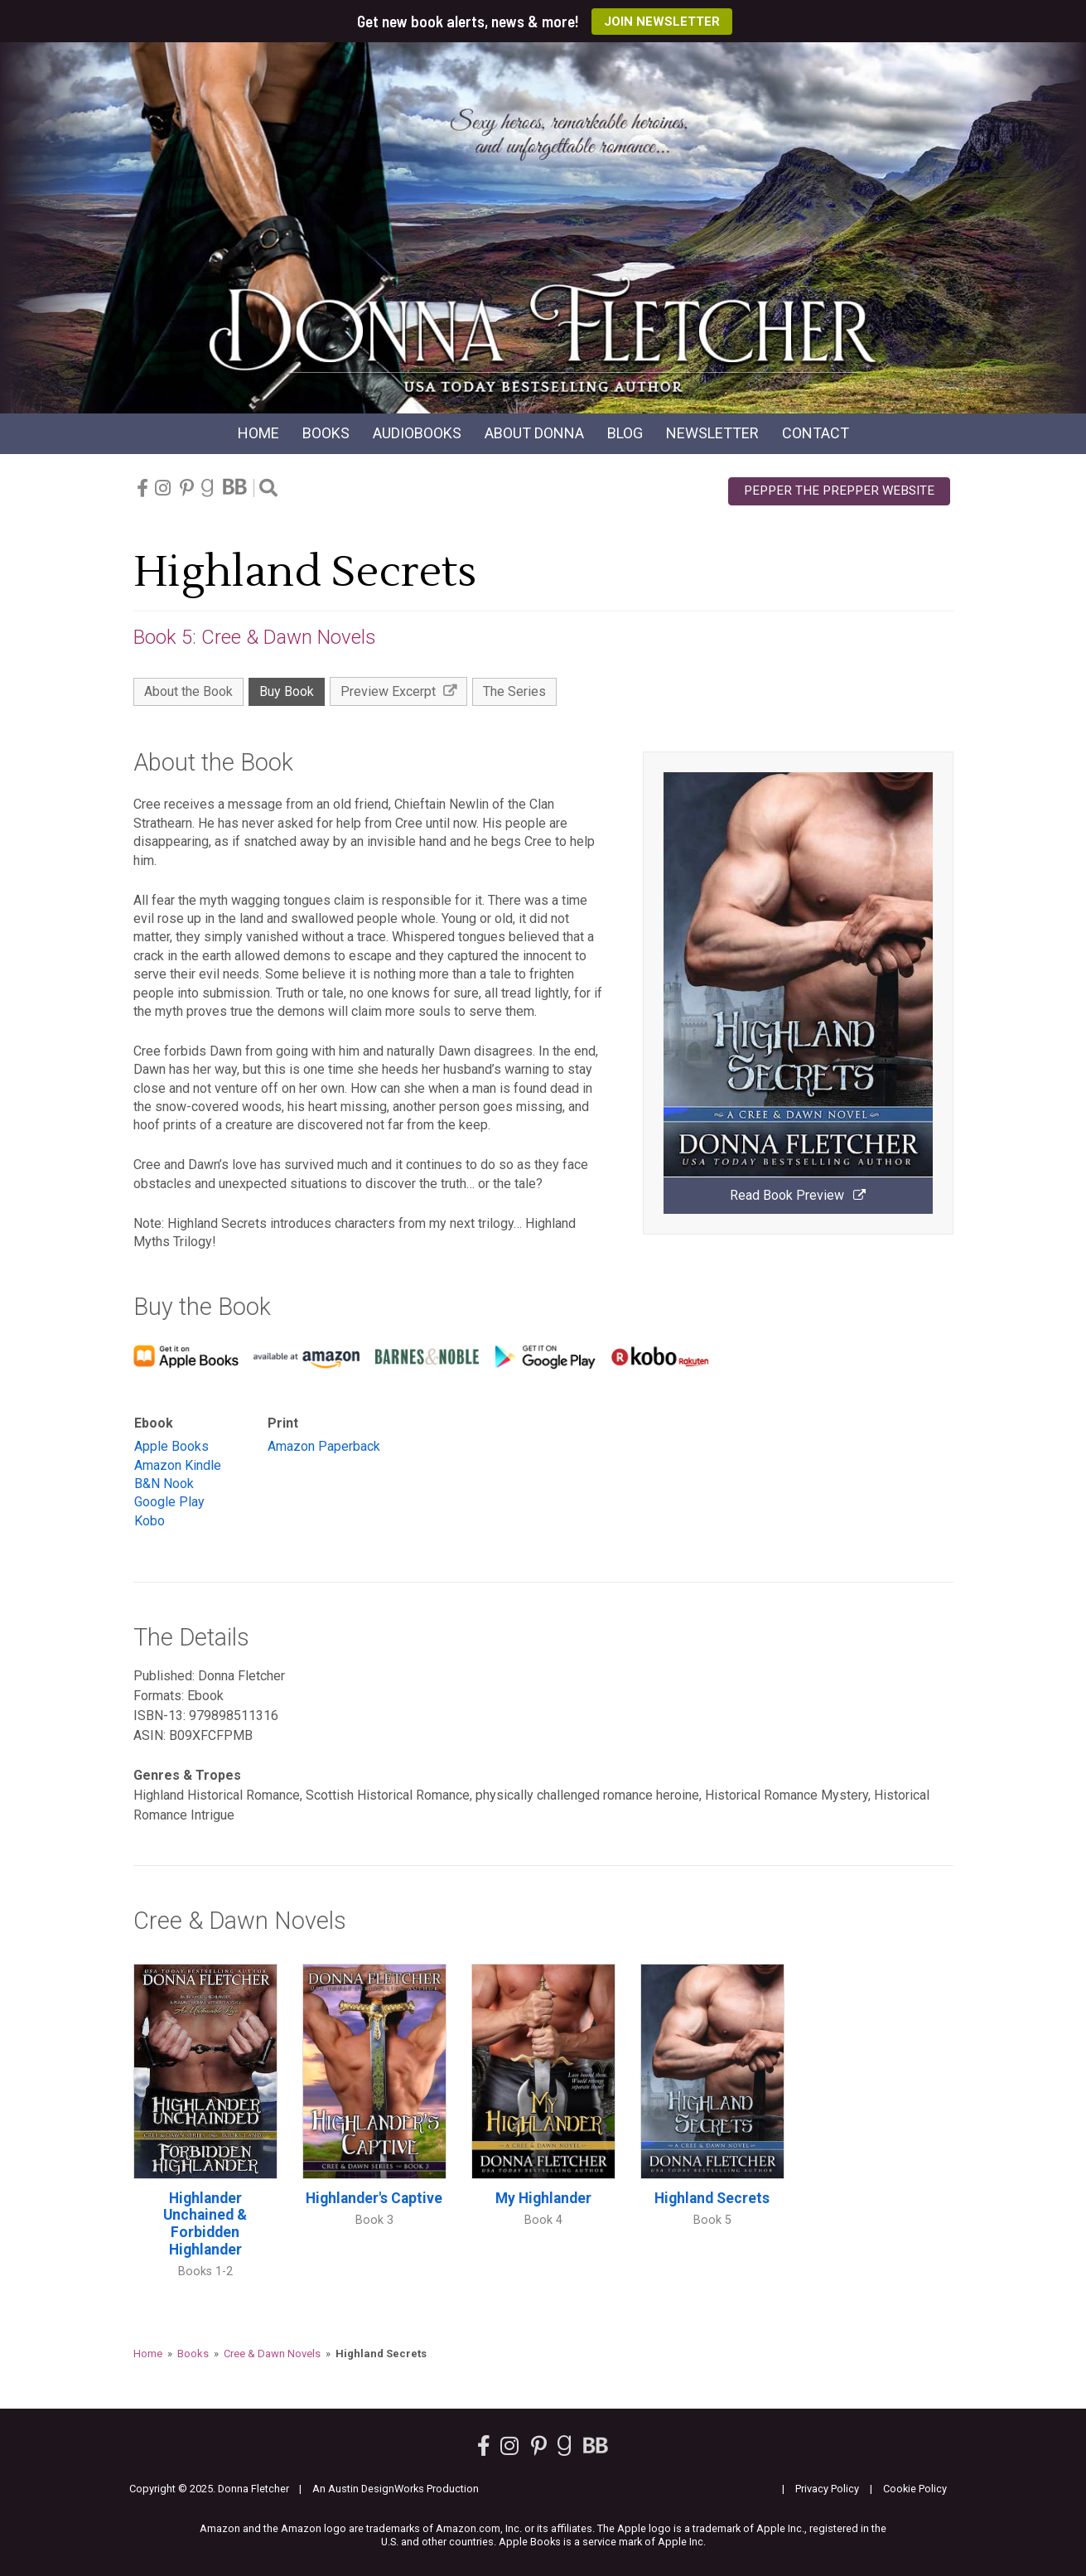  Describe the element at coordinates (662, 21) in the screenshot. I see `Join Newsletter` at that location.